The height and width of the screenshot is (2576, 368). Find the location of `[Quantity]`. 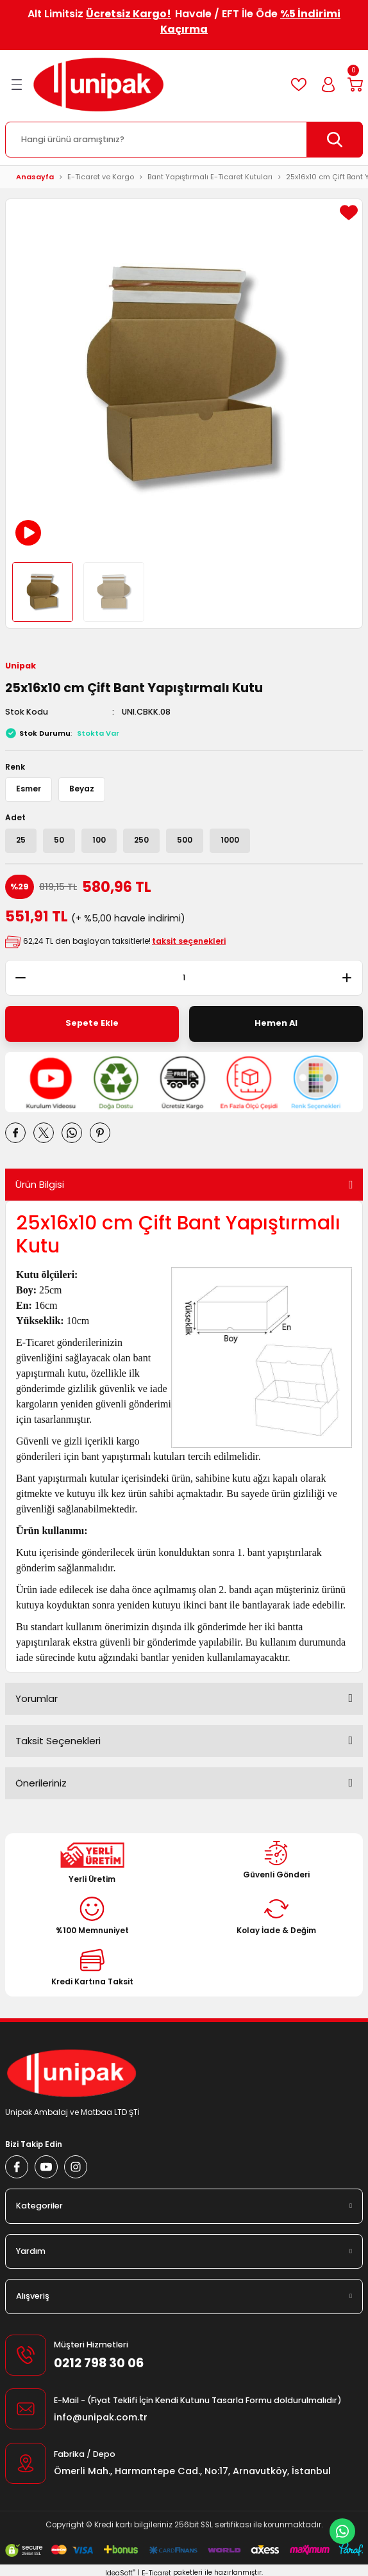

[Quantity] is located at coordinates (184, 978).